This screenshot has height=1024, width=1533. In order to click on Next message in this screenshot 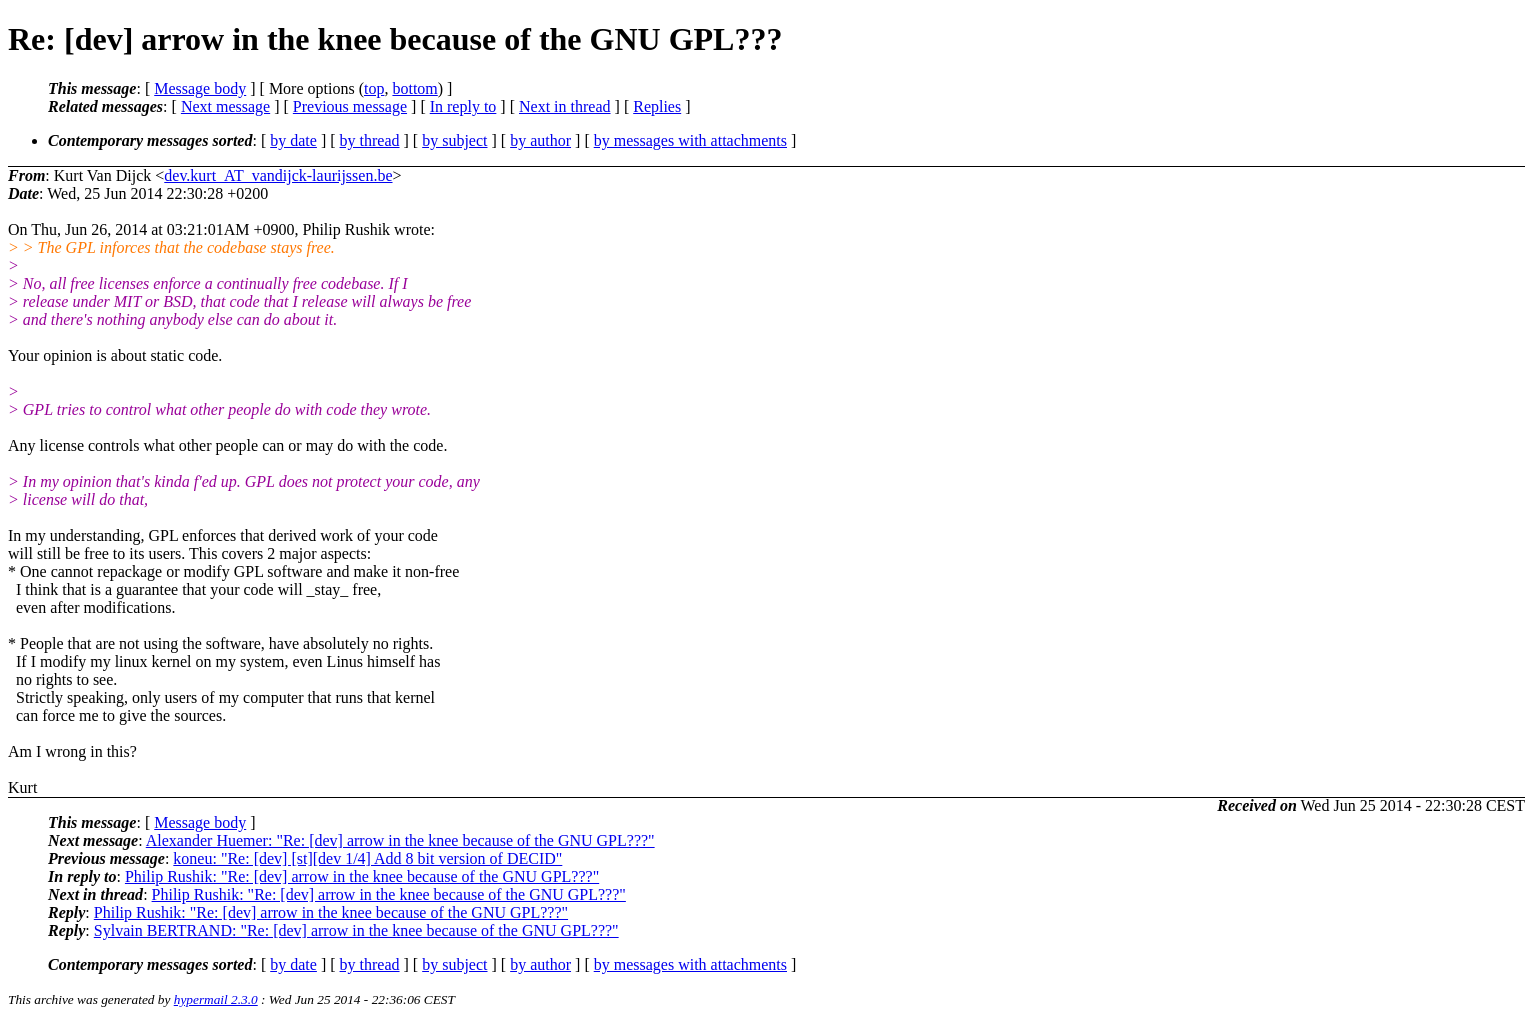, I will do `click(225, 106)`.